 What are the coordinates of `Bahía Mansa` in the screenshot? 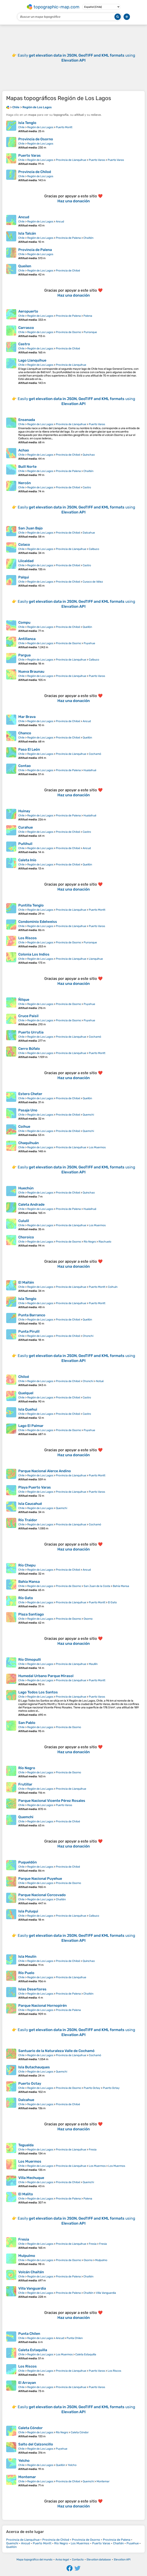 It's located at (121, 1586).